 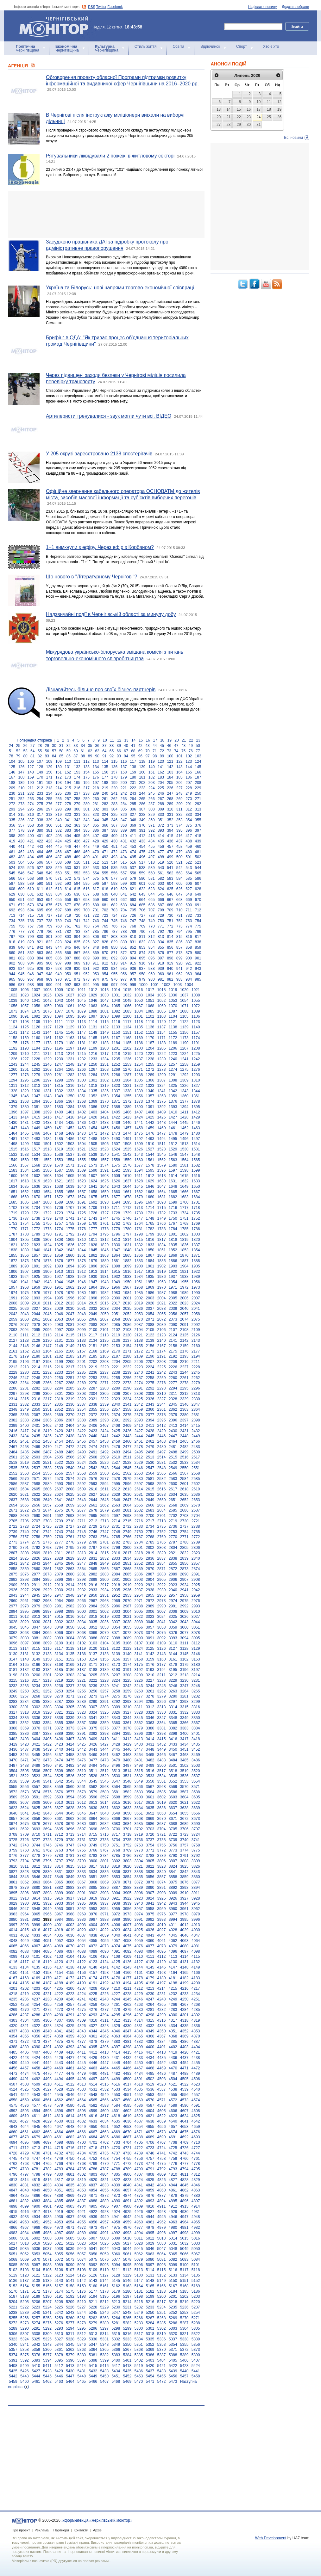 I want to click on 3582, so click(x=127, y=1792).